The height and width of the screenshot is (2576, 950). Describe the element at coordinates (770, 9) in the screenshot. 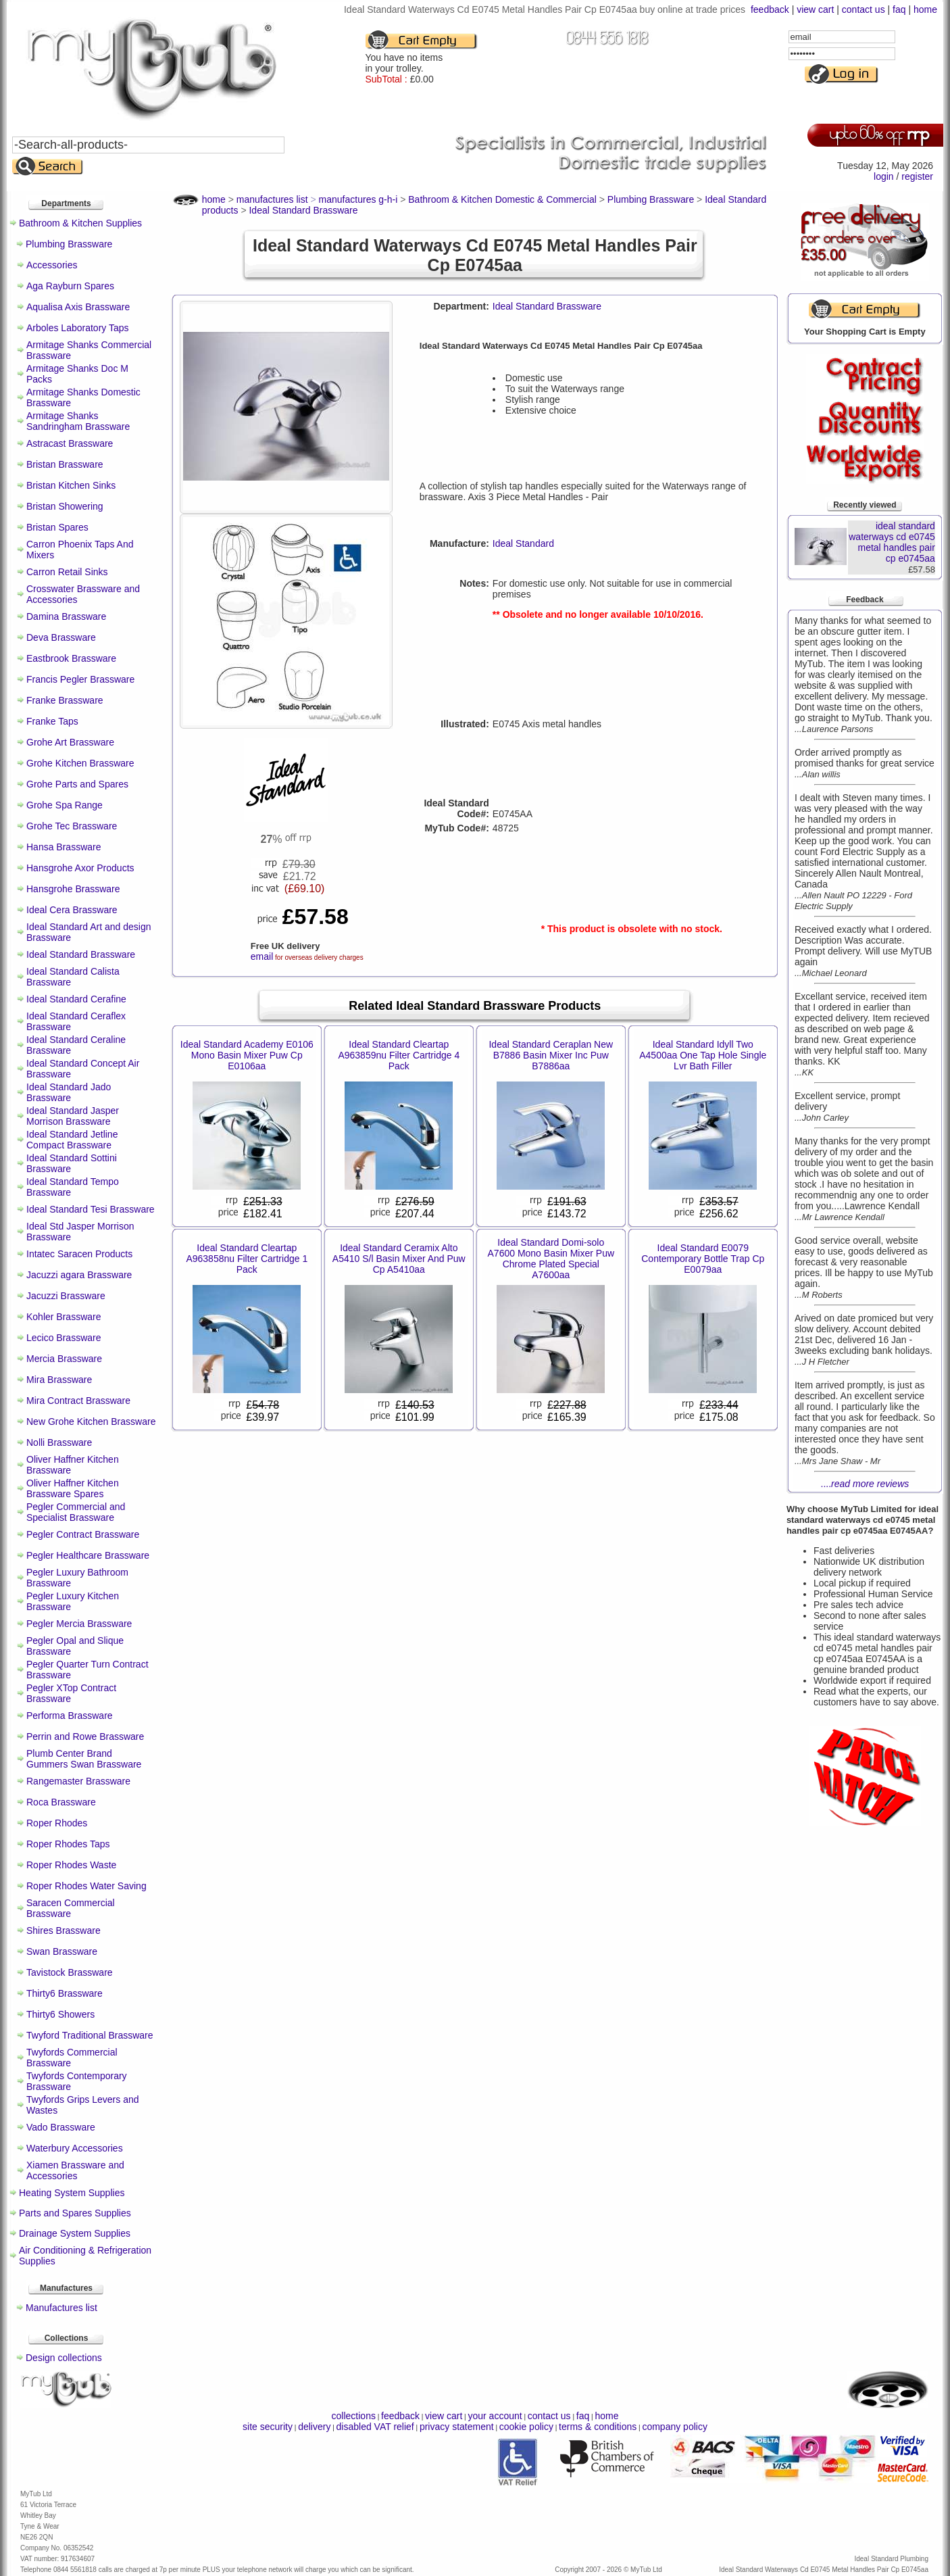

I see `feedback` at that location.